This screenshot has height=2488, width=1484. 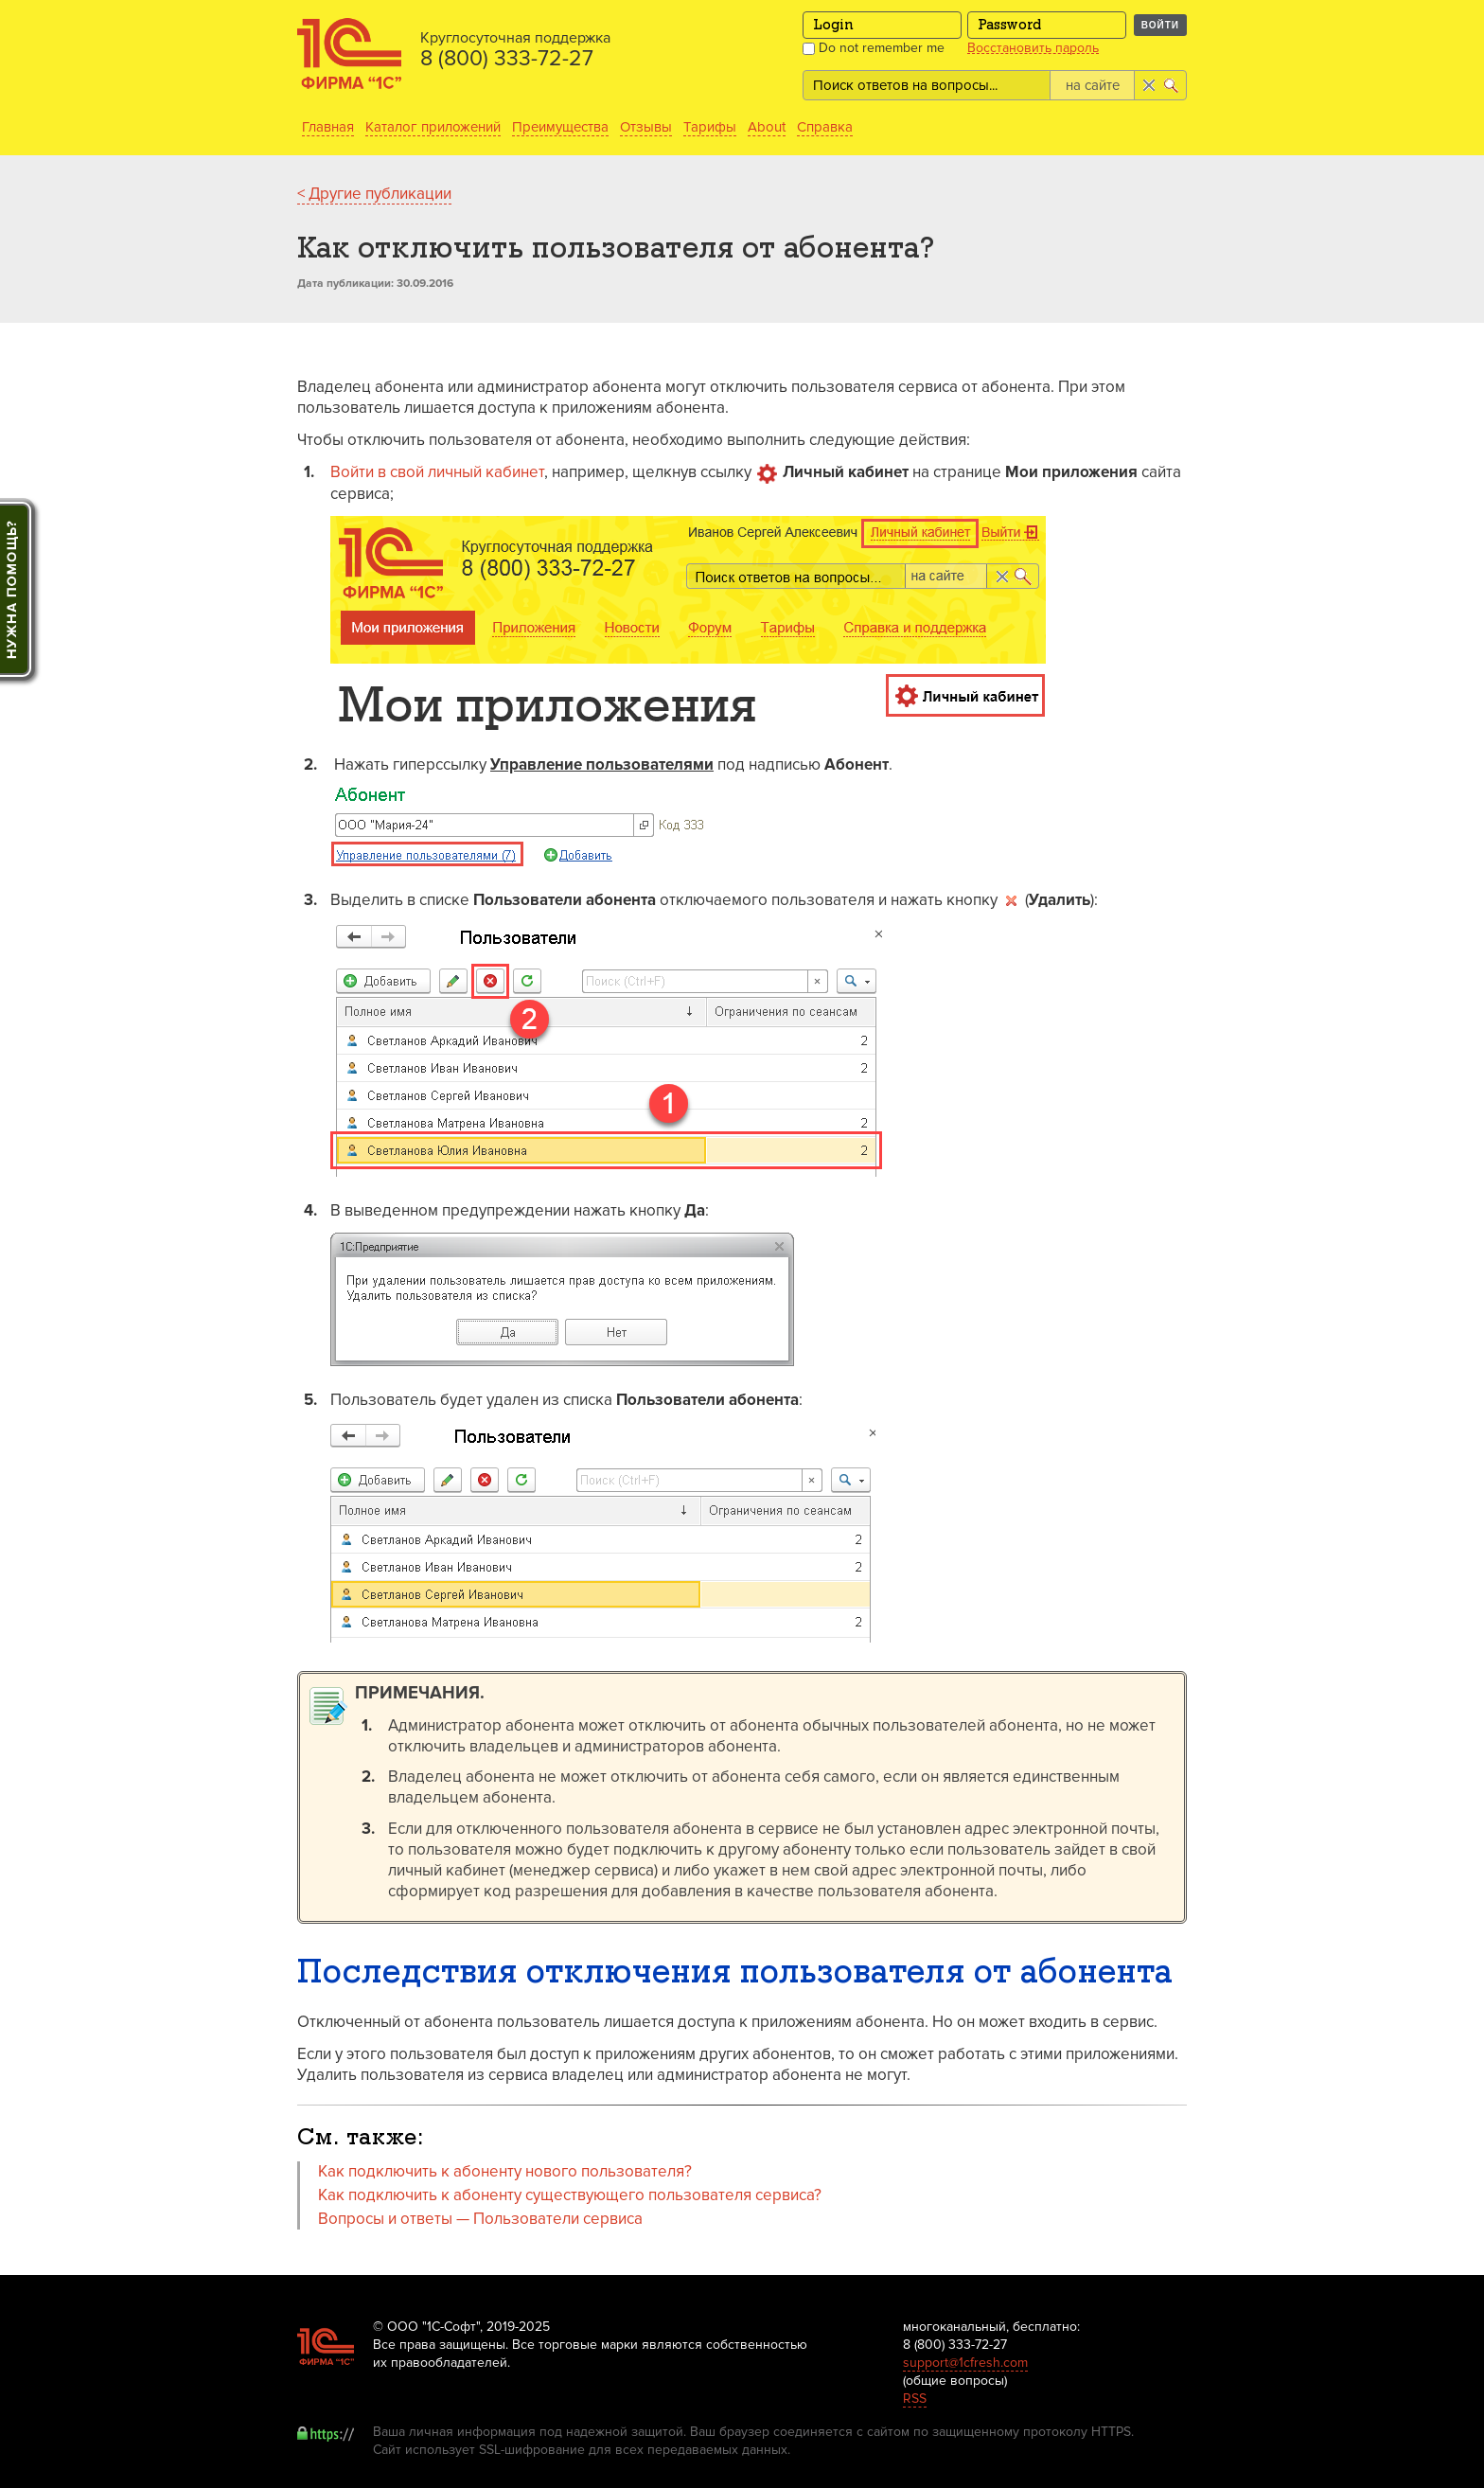 What do you see at coordinates (767, 126) in the screenshot?
I see `About` at bounding box center [767, 126].